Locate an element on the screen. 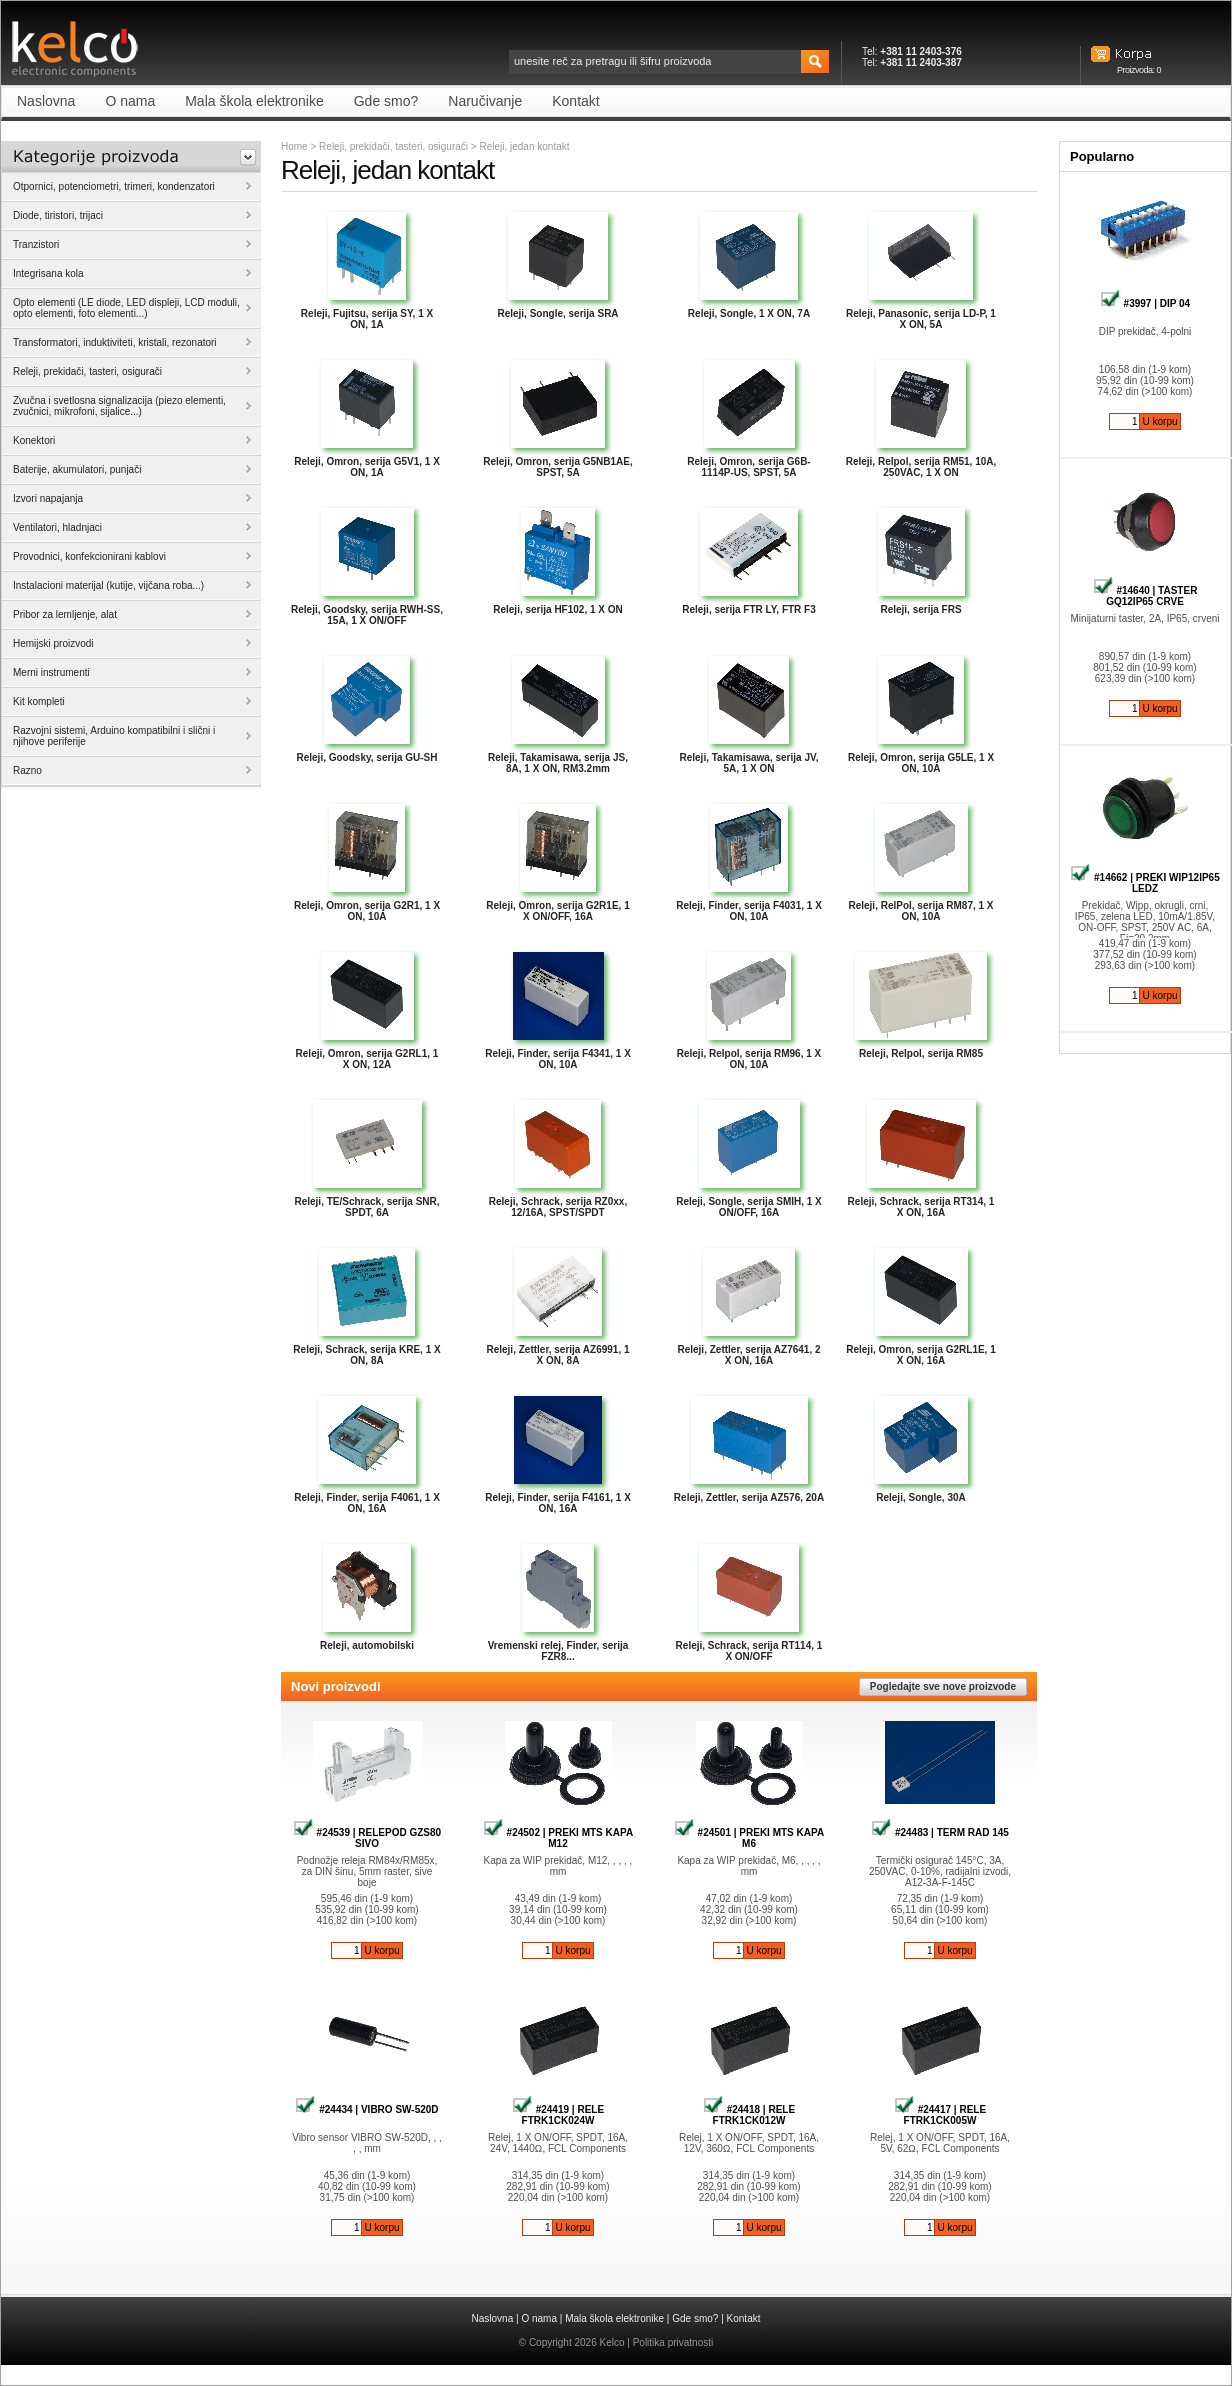 The image size is (1232, 2386). Releji, prekidači, tasteri, osigurači is located at coordinates (393, 146).